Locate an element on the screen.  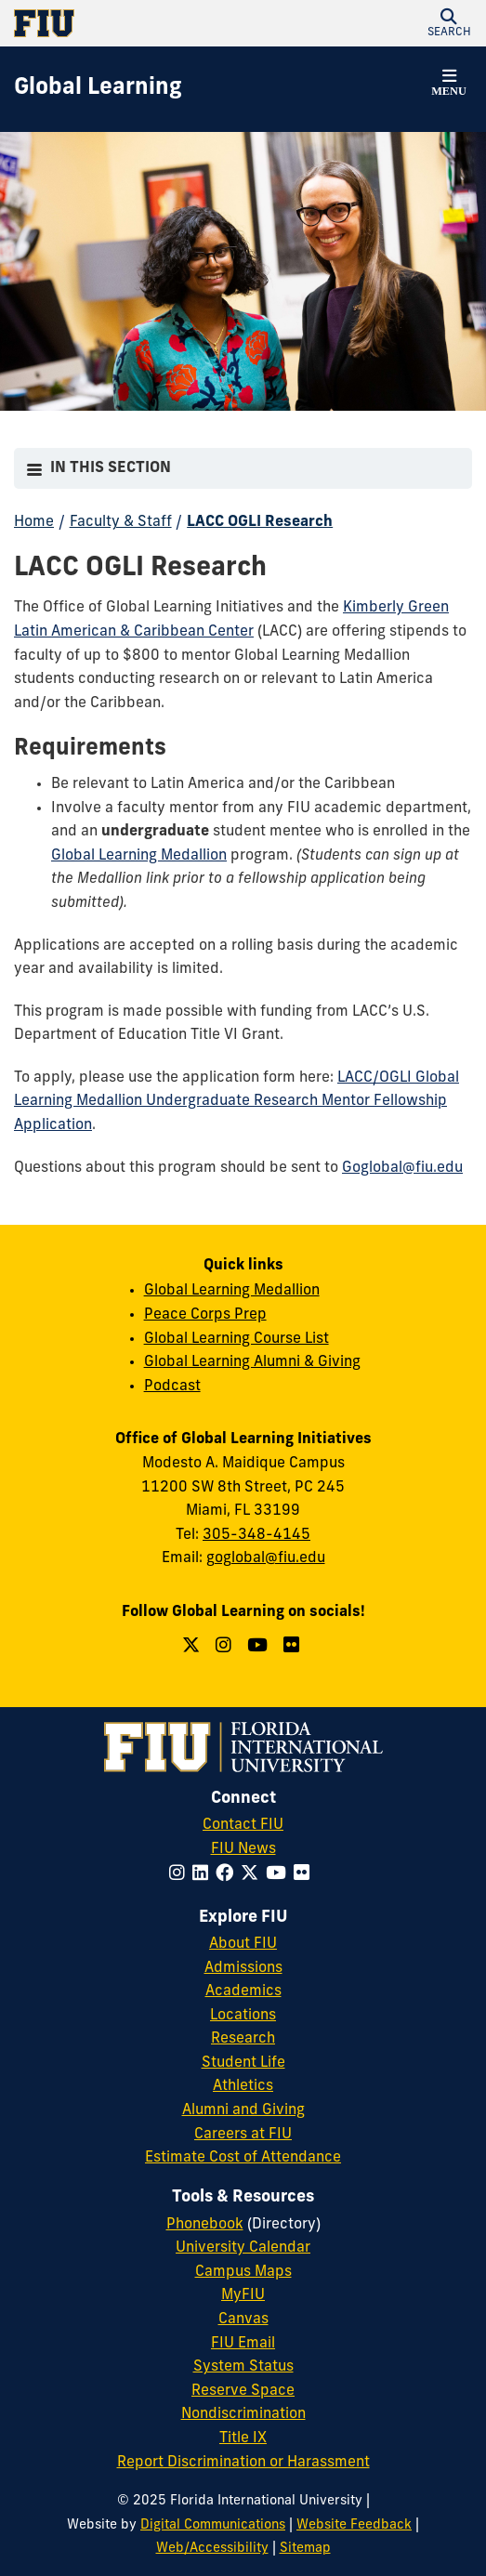
Careers at FIU is located at coordinates (243, 2134).